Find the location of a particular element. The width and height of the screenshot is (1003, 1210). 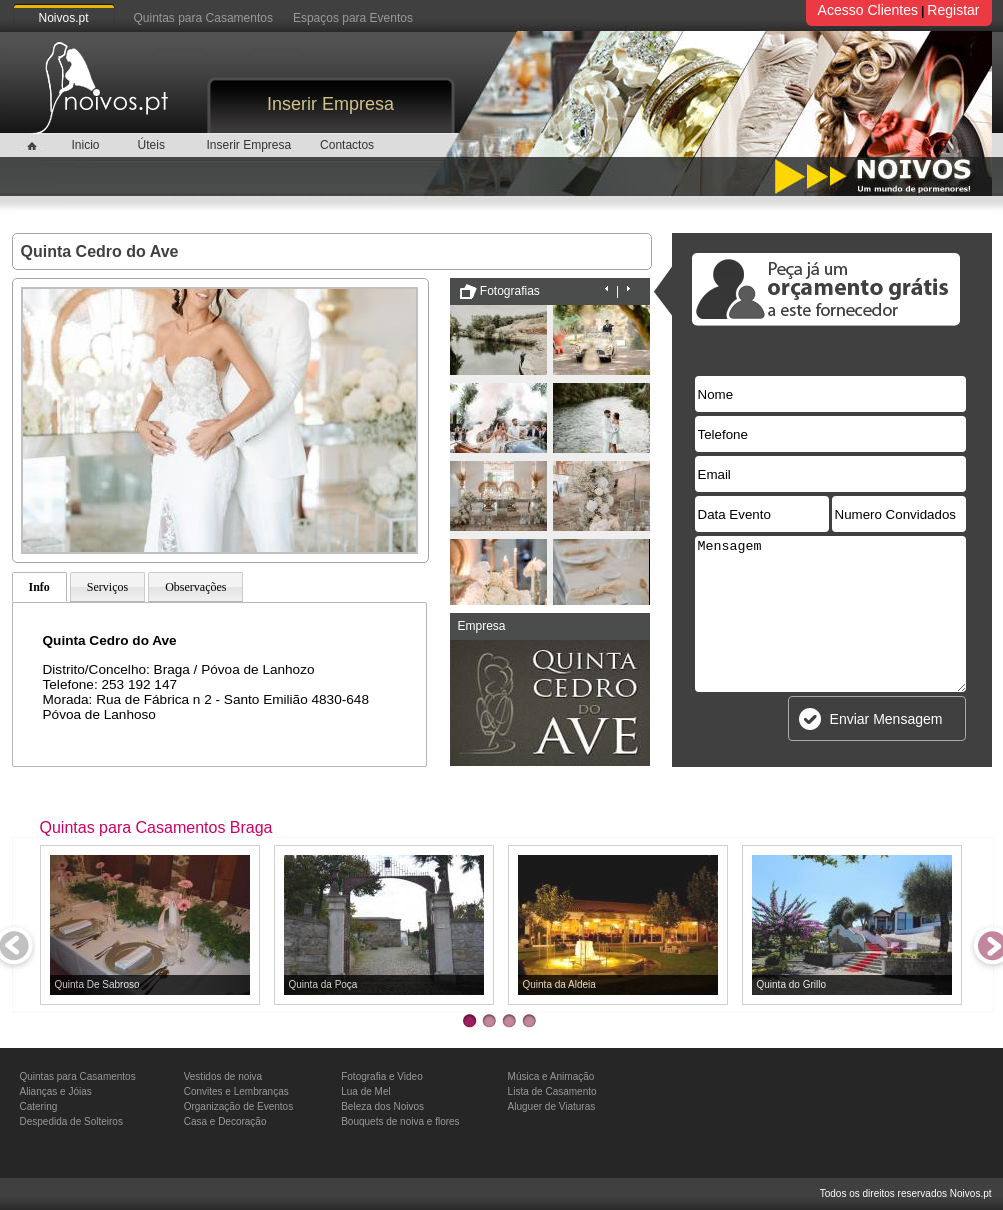

Info is located at coordinates (39, 587).